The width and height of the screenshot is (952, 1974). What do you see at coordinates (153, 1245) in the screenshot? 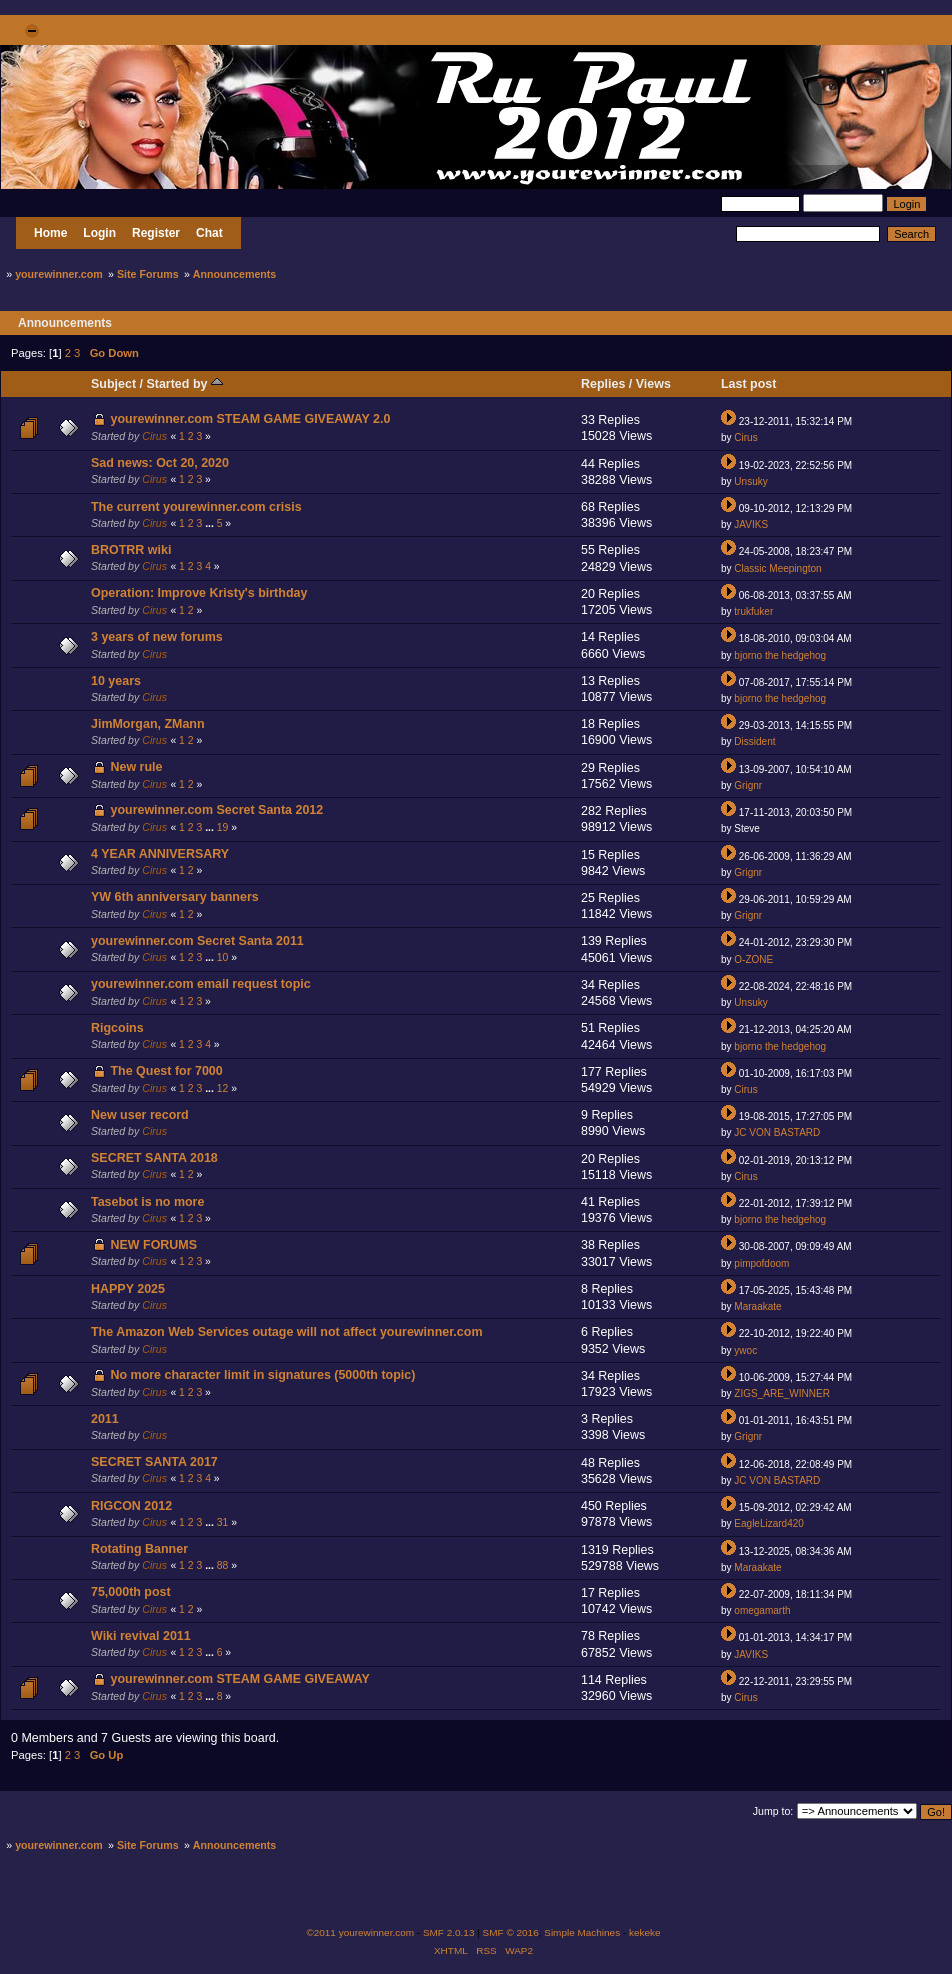
I see `NEW FORUMS` at bounding box center [153, 1245].